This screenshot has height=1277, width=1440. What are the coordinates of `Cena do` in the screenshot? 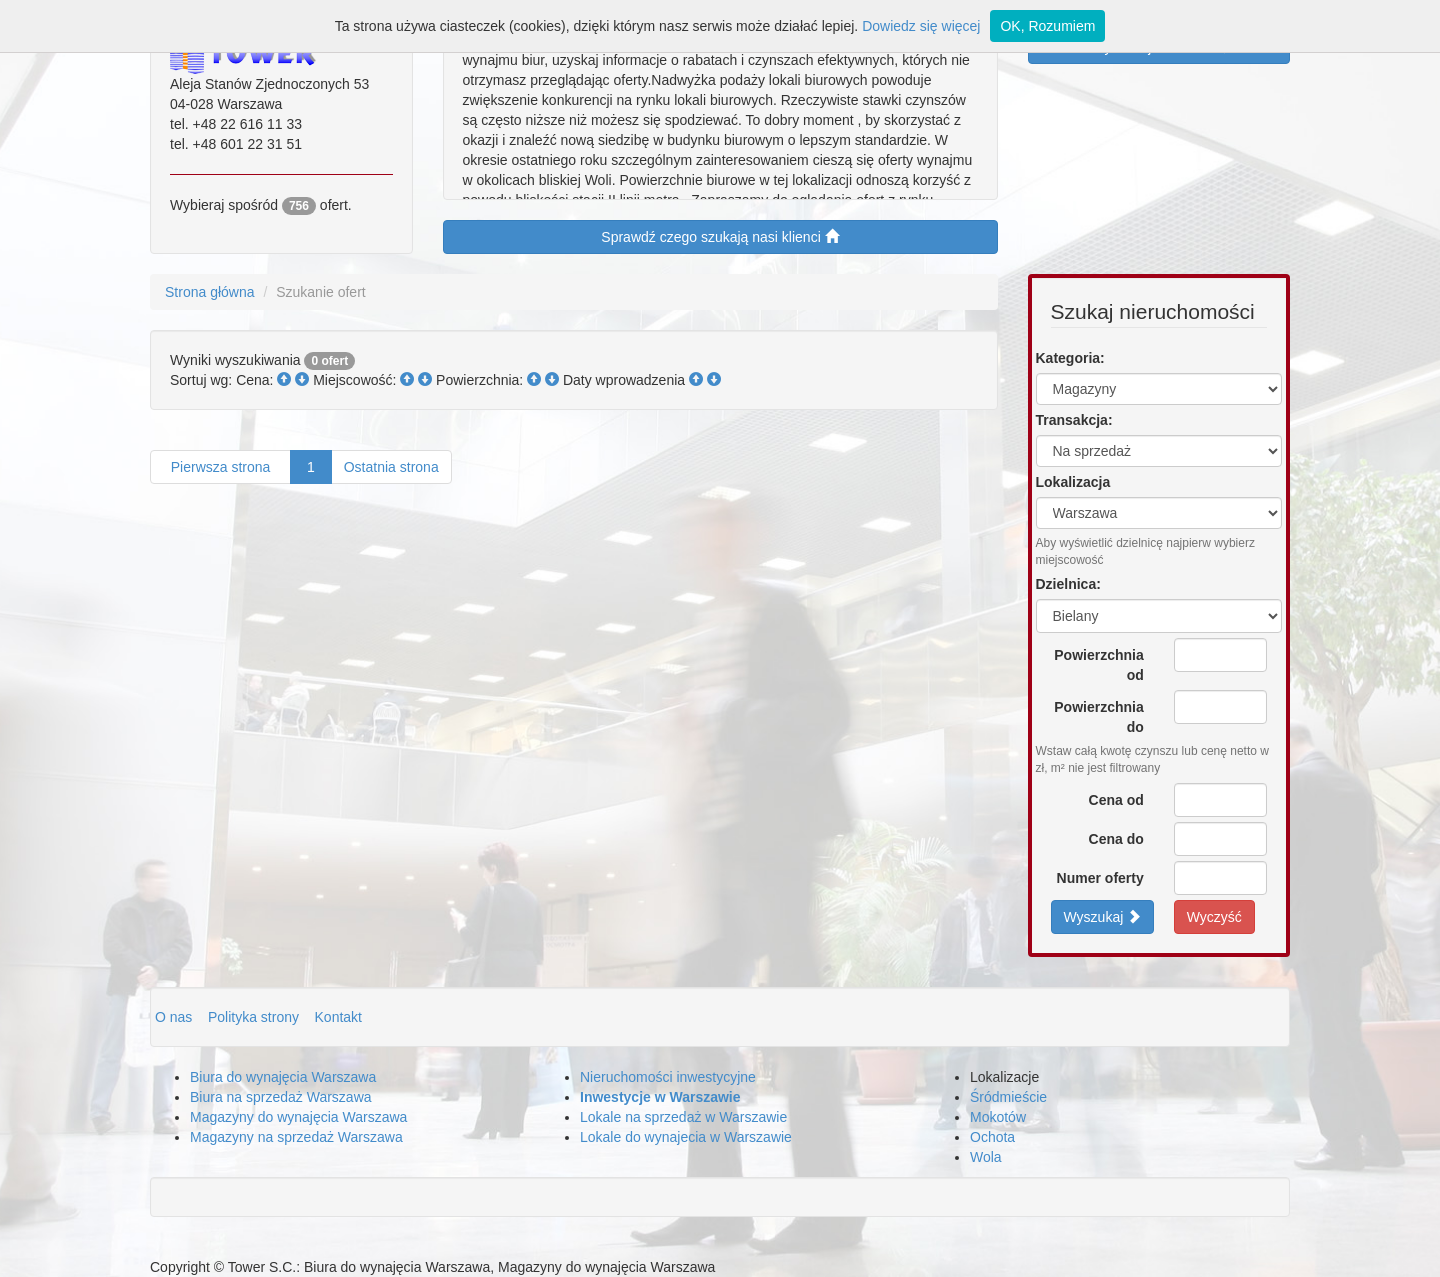 It's located at (1116, 839).